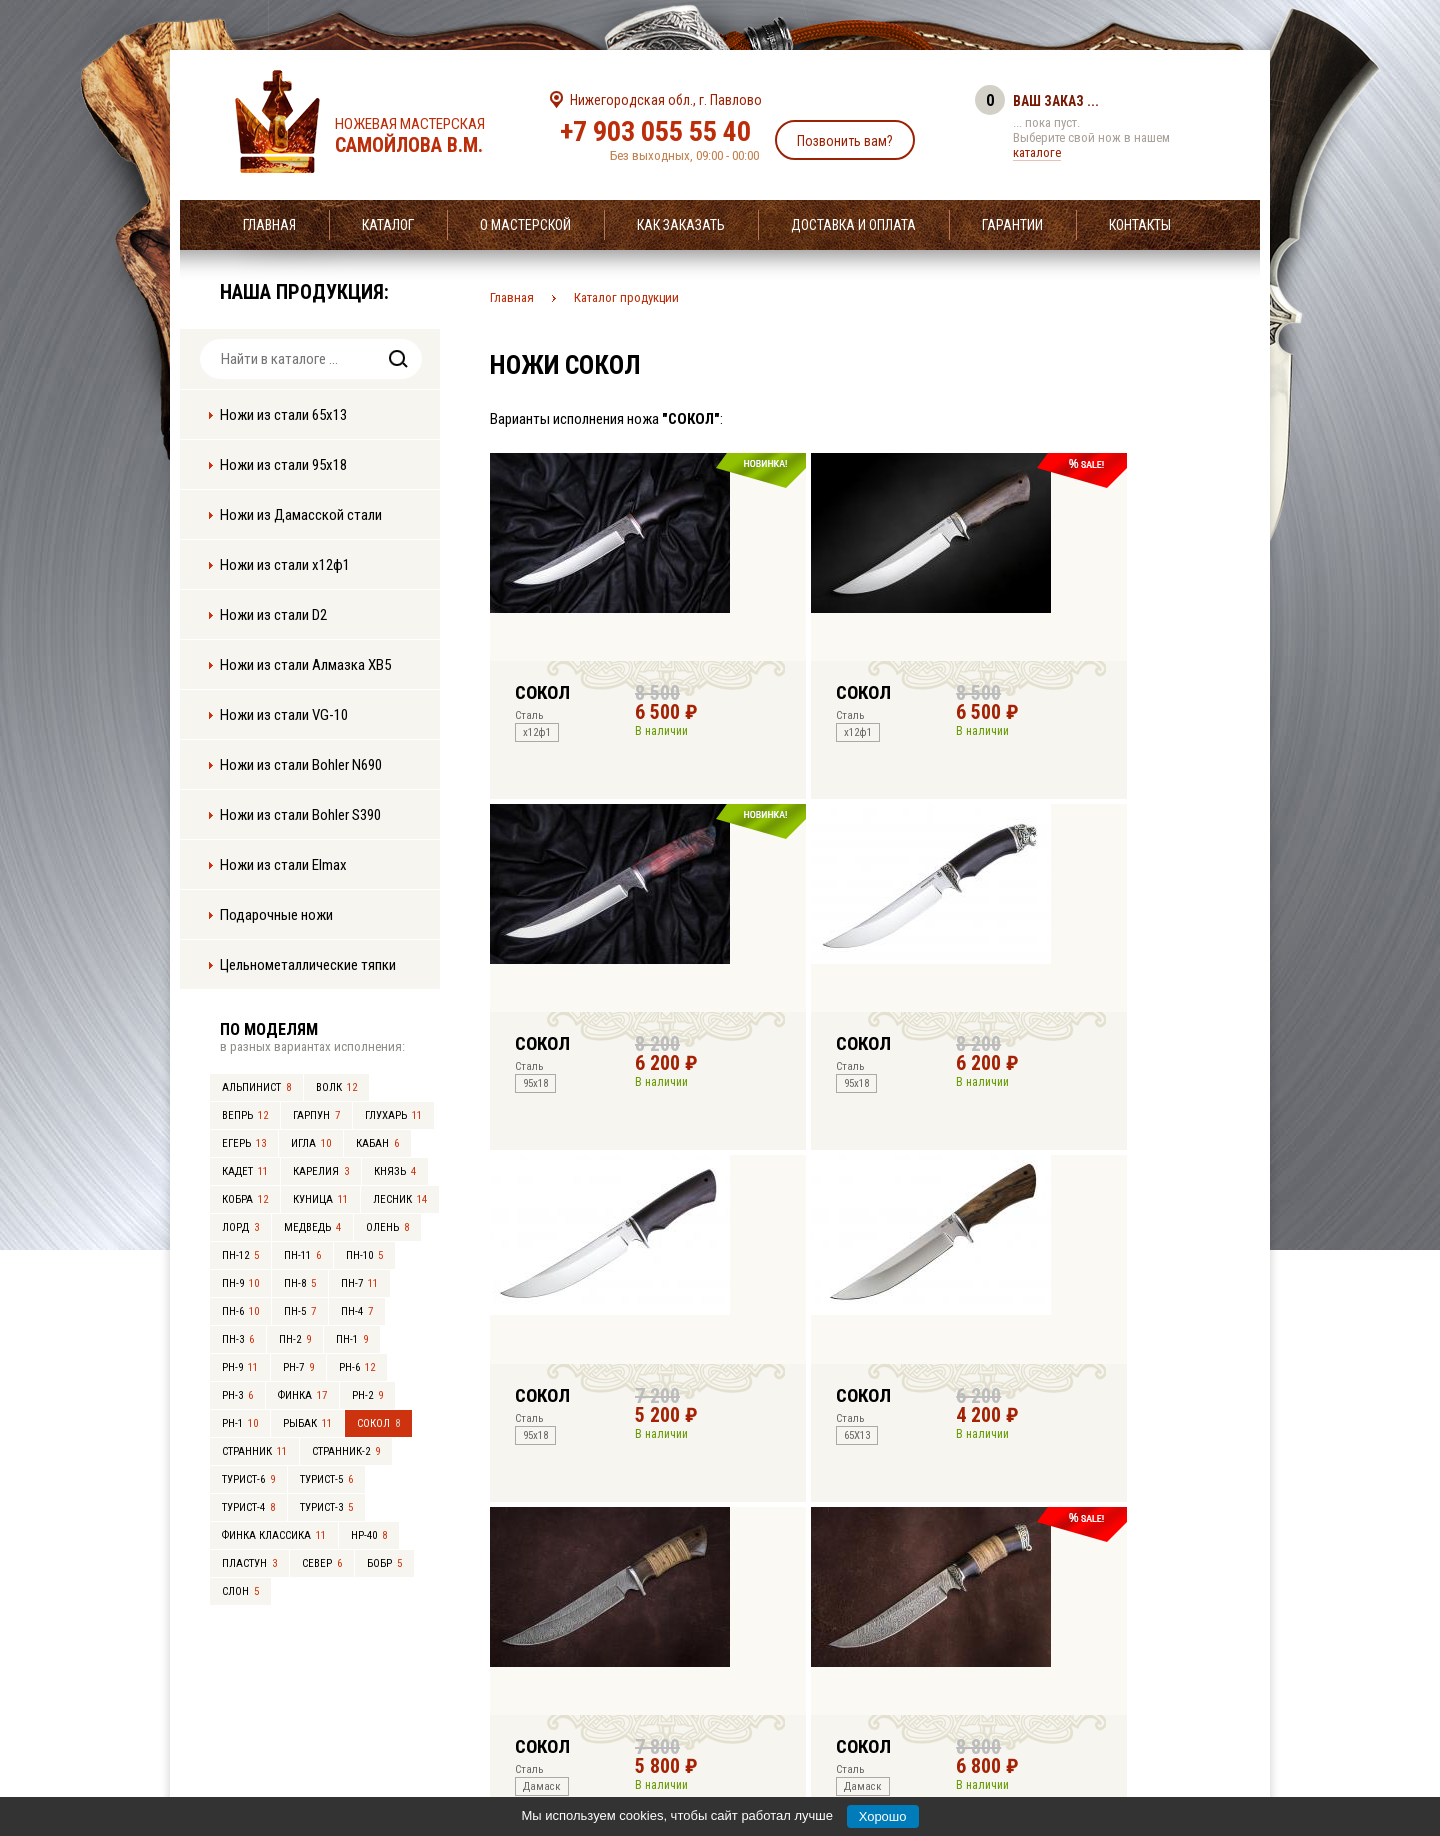 This screenshot has width=1440, height=1836. What do you see at coordinates (237, 1395) in the screenshot?
I see `РН-3` at bounding box center [237, 1395].